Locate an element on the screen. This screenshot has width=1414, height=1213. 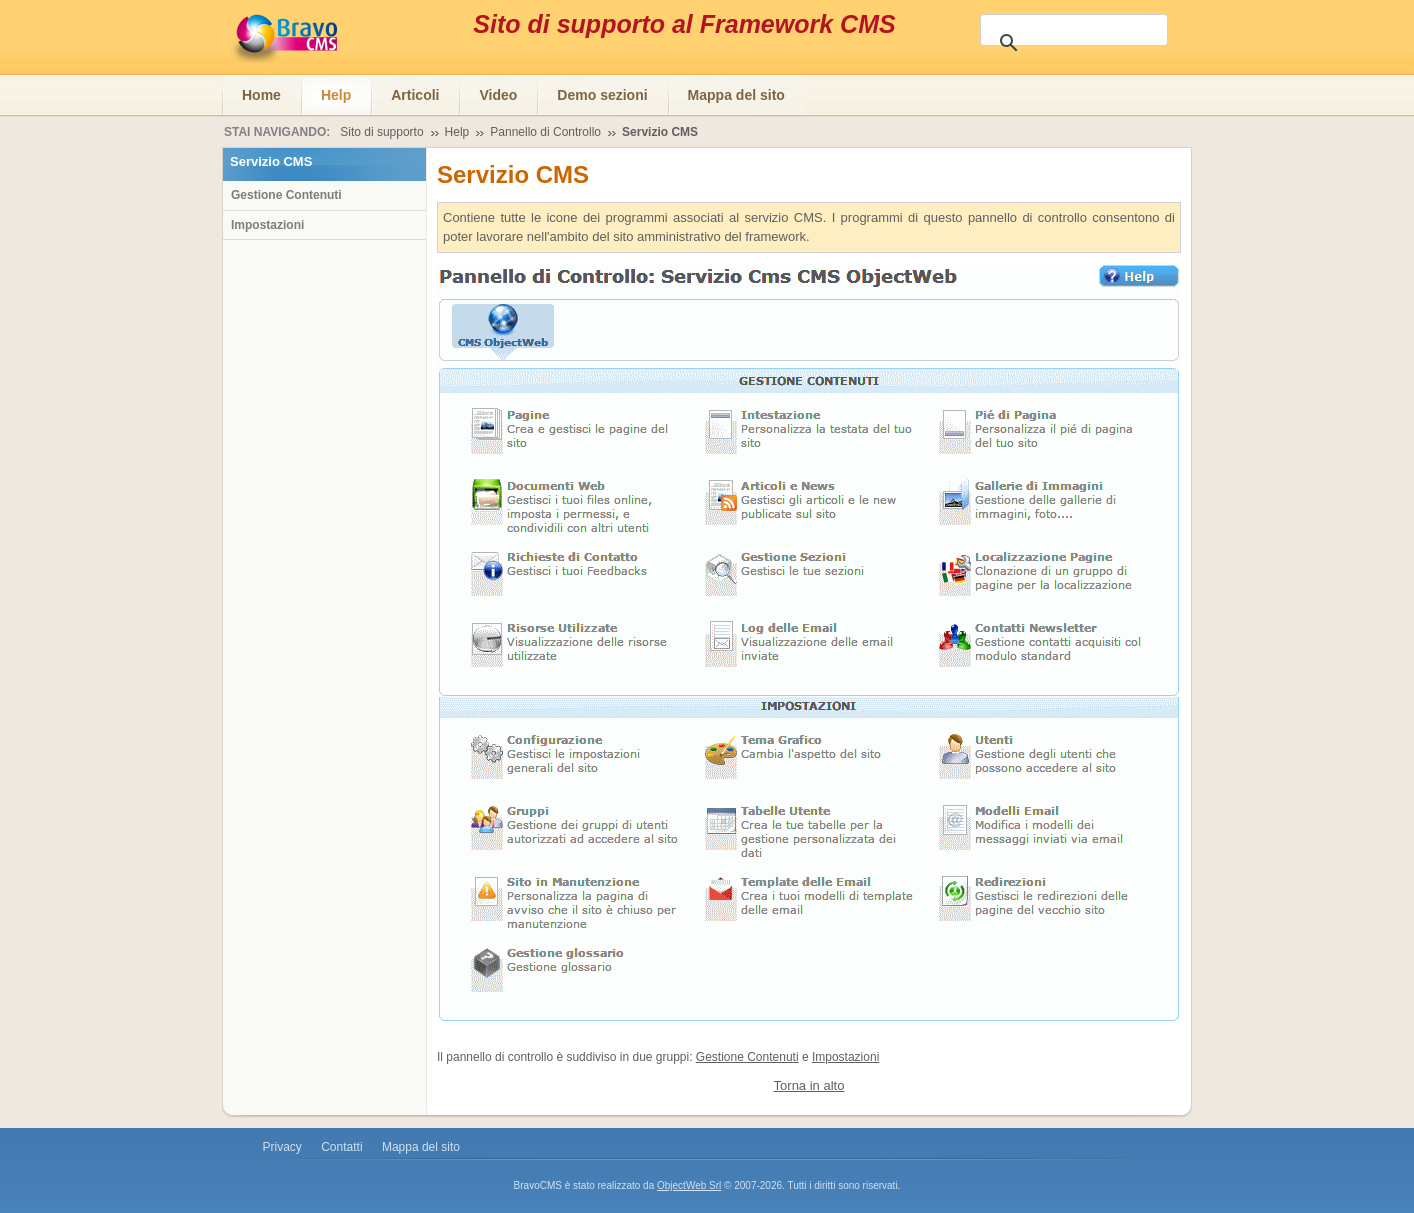
Contatti is located at coordinates (341, 1147).